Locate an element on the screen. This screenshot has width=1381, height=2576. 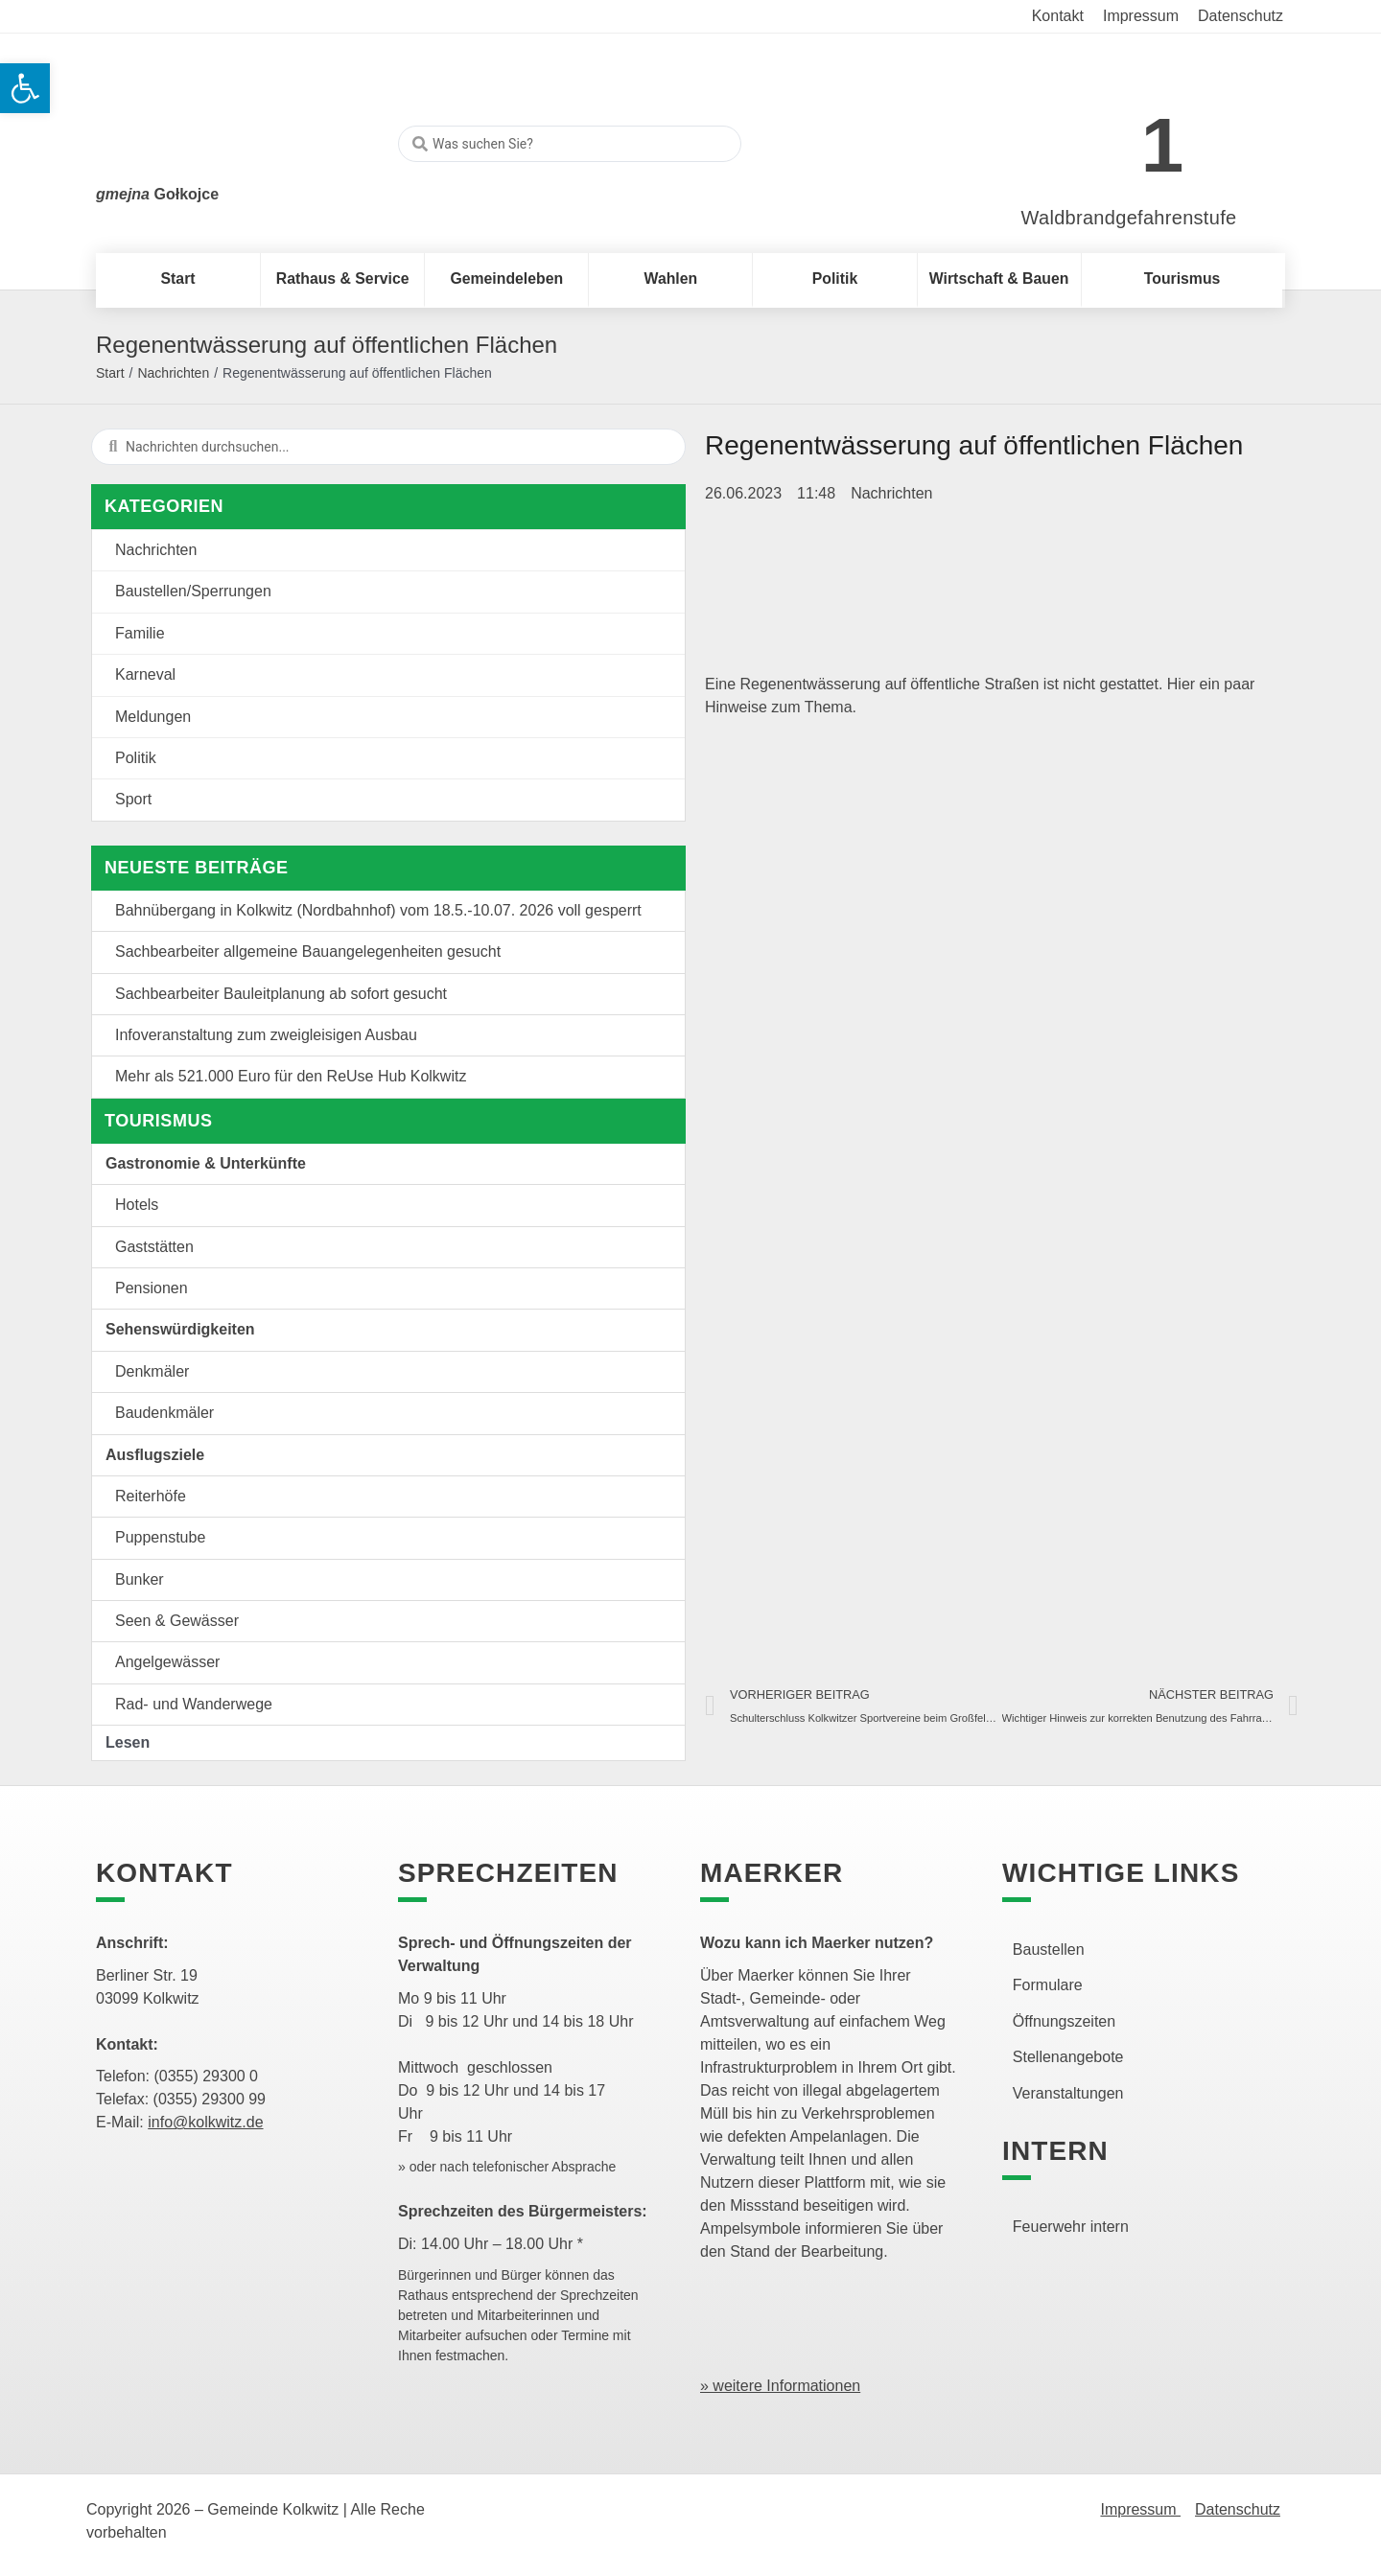
Mehr als 521.000 Euro für den ReUse Hub Kolkwitz is located at coordinates (290, 1076).